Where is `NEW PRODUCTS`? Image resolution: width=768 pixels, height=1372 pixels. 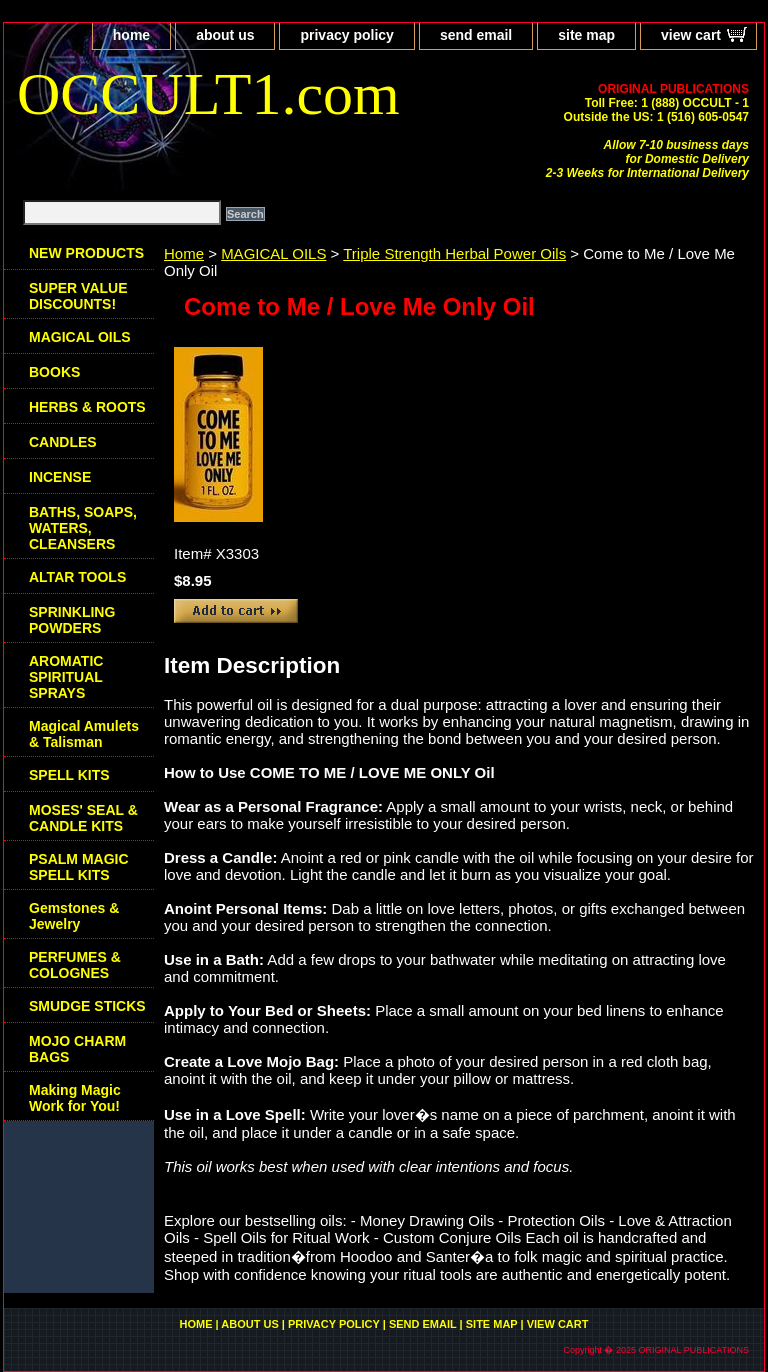
NEW PRODUCTS is located at coordinates (86, 253).